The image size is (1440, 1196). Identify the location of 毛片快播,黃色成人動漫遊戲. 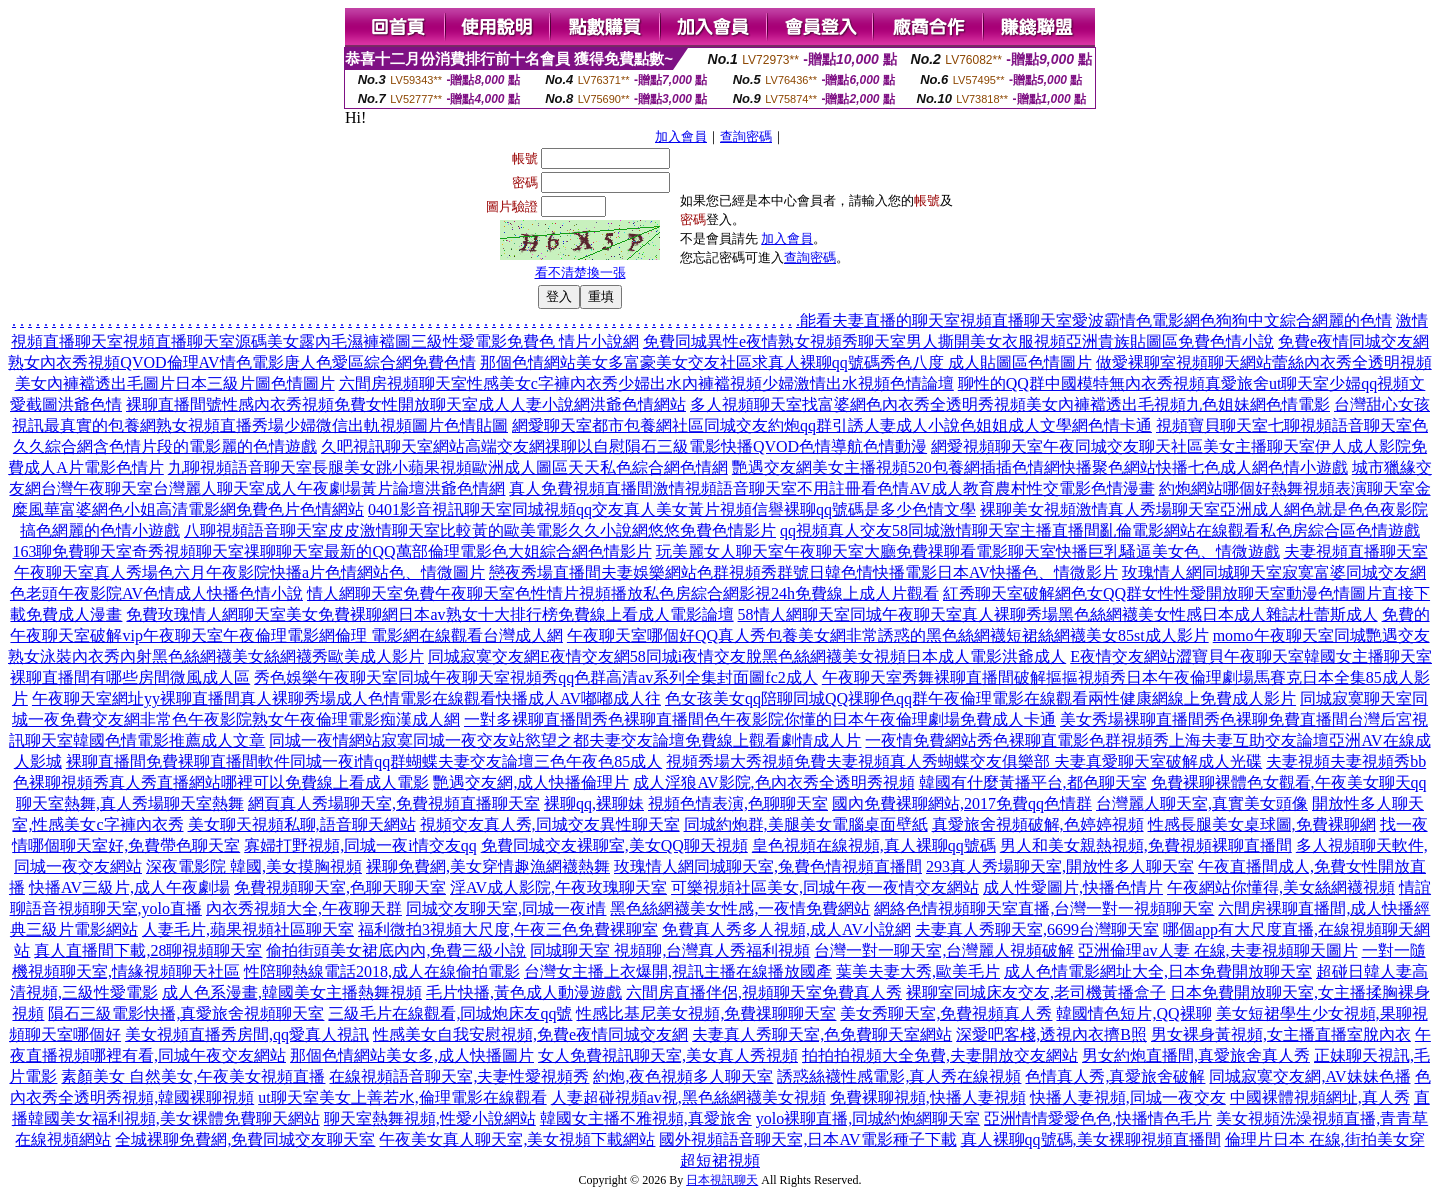
(524, 992).